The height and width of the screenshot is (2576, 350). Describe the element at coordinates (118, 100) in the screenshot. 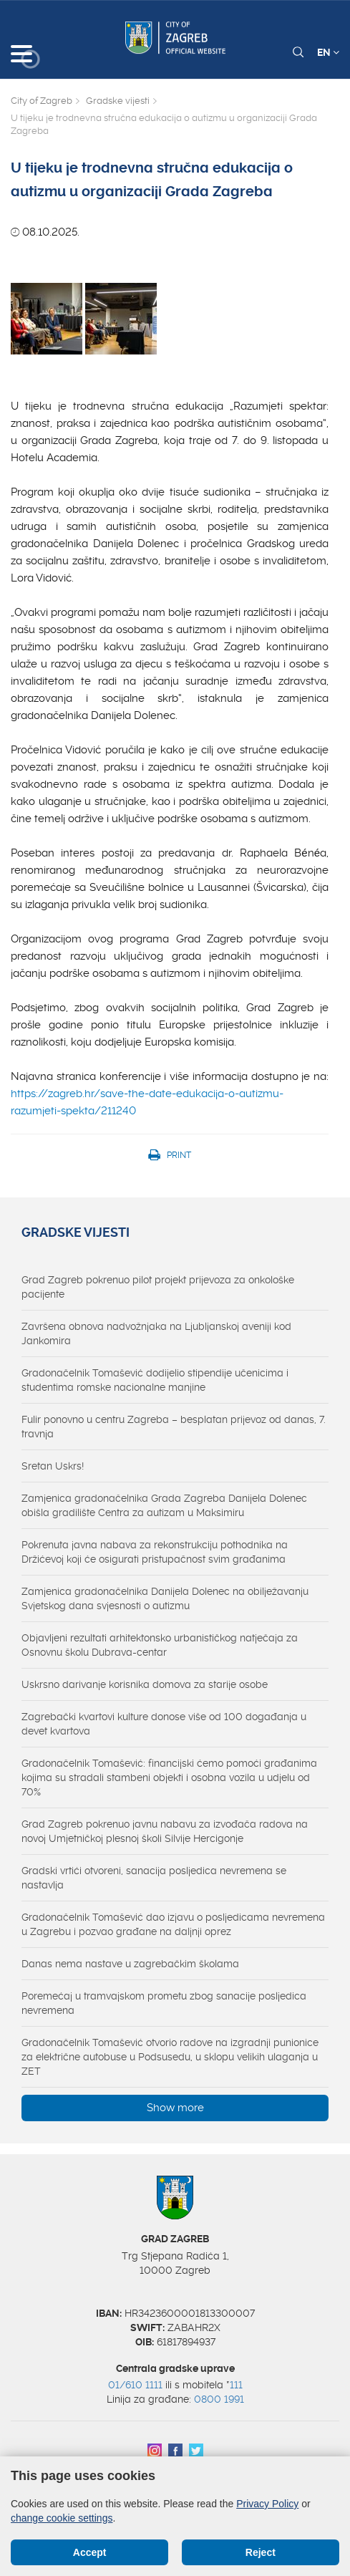

I see `Gradske vijesti` at that location.